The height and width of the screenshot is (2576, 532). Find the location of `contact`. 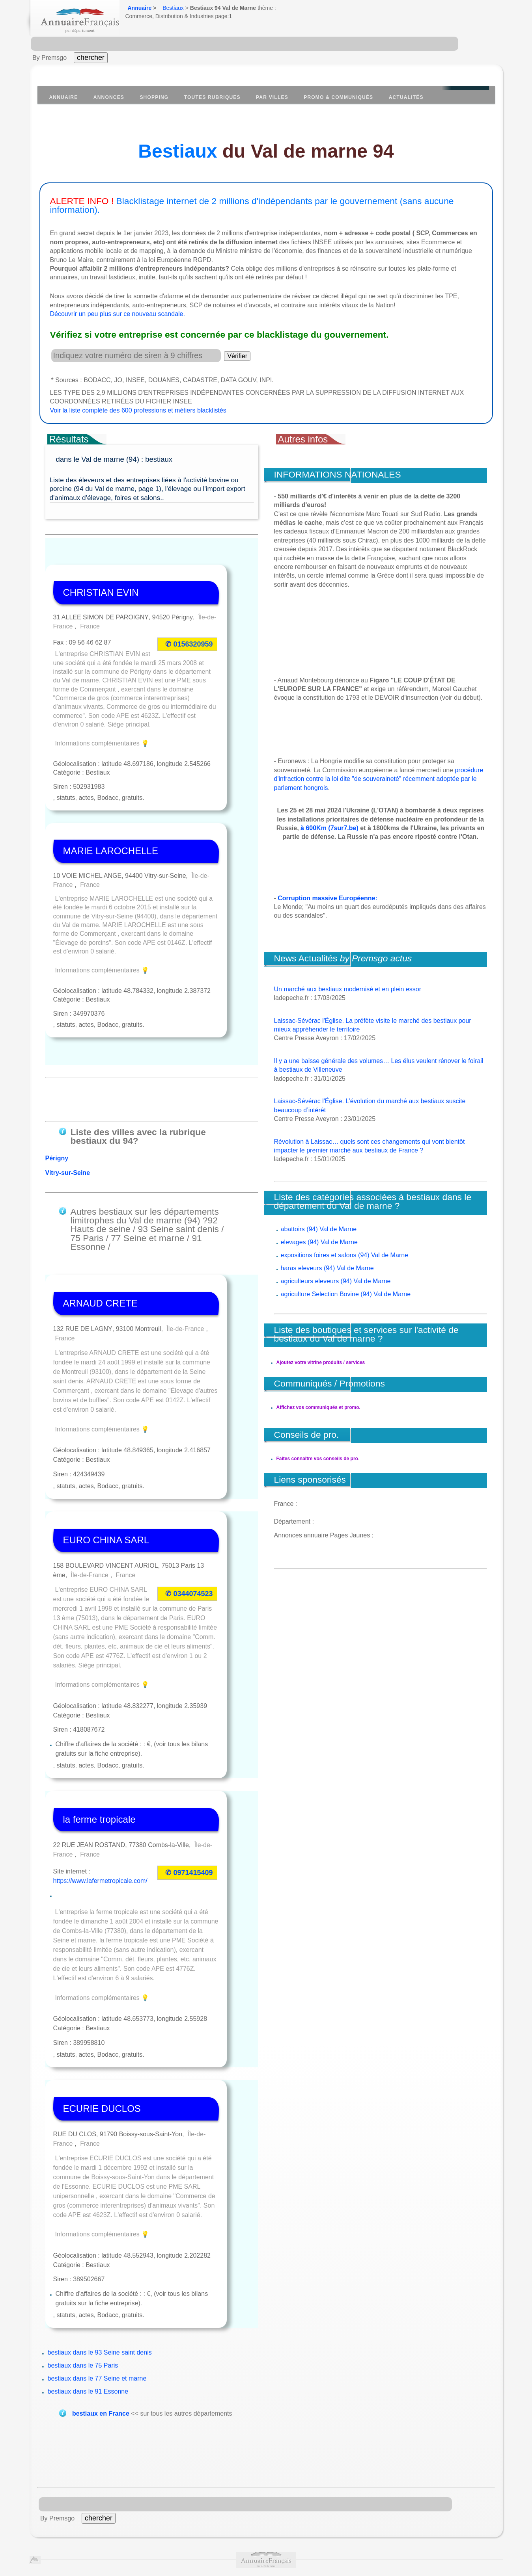

contact is located at coordinates (478, 2510).